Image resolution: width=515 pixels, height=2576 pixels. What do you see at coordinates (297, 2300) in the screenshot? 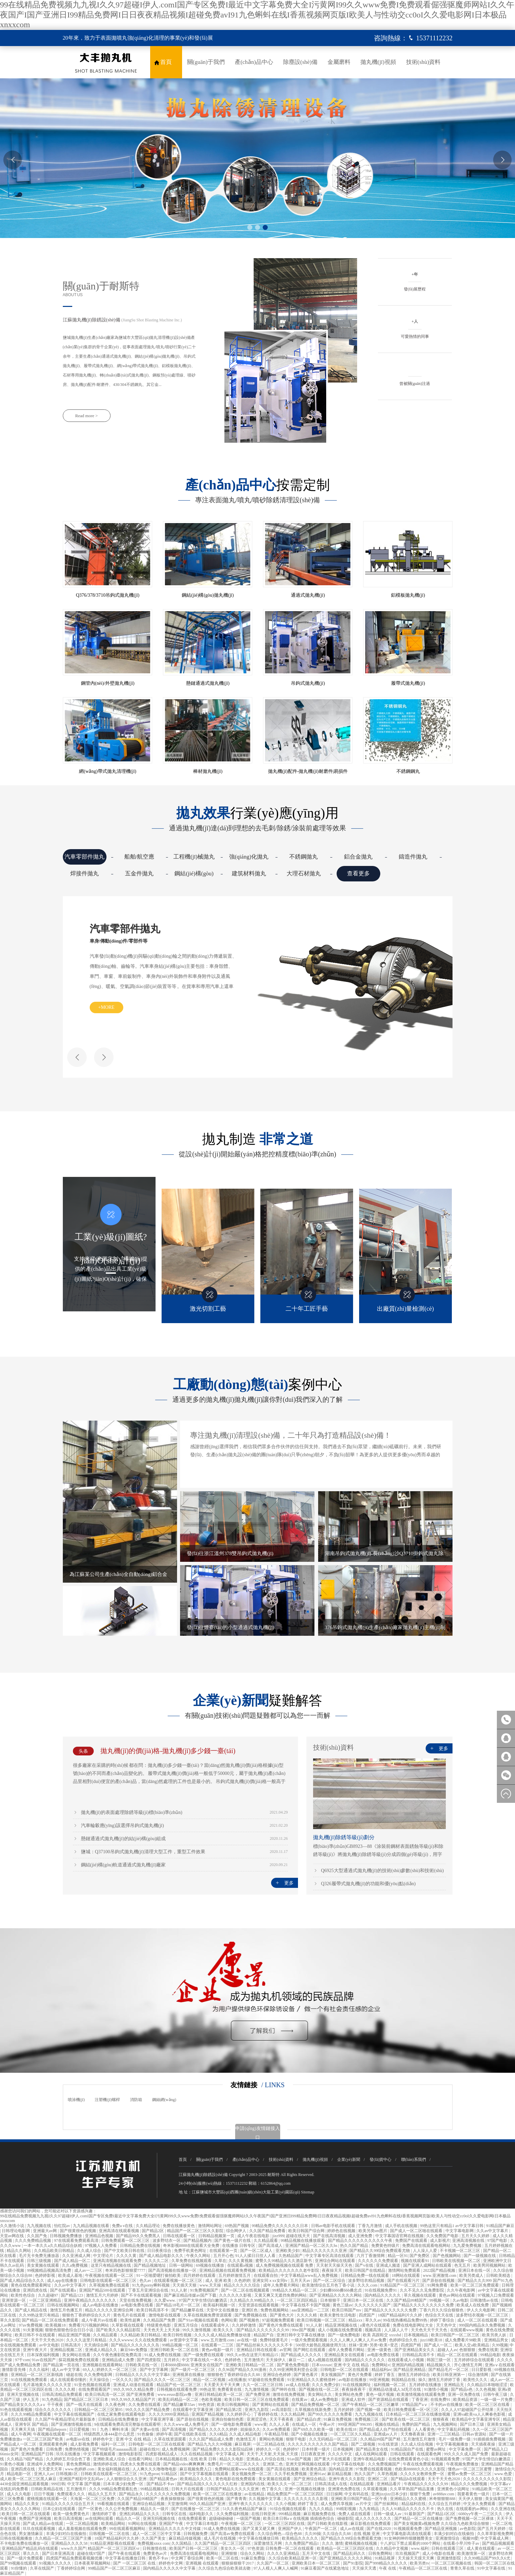
I see `一区二区三区四区精品` at bounding box center [297, 2300].